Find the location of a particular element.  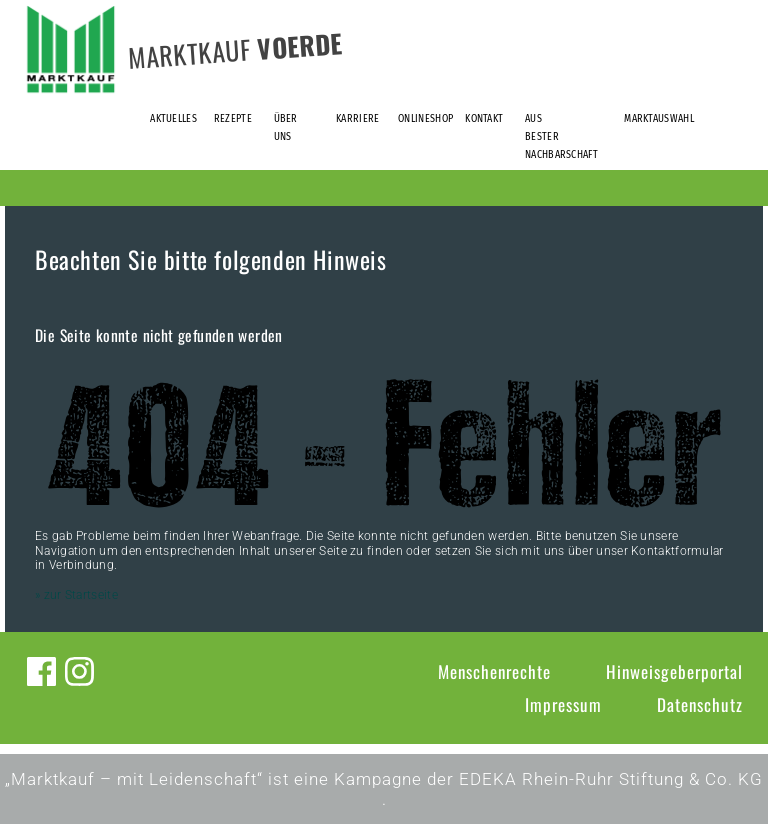

Impressum is located at coordinates (563, 704).